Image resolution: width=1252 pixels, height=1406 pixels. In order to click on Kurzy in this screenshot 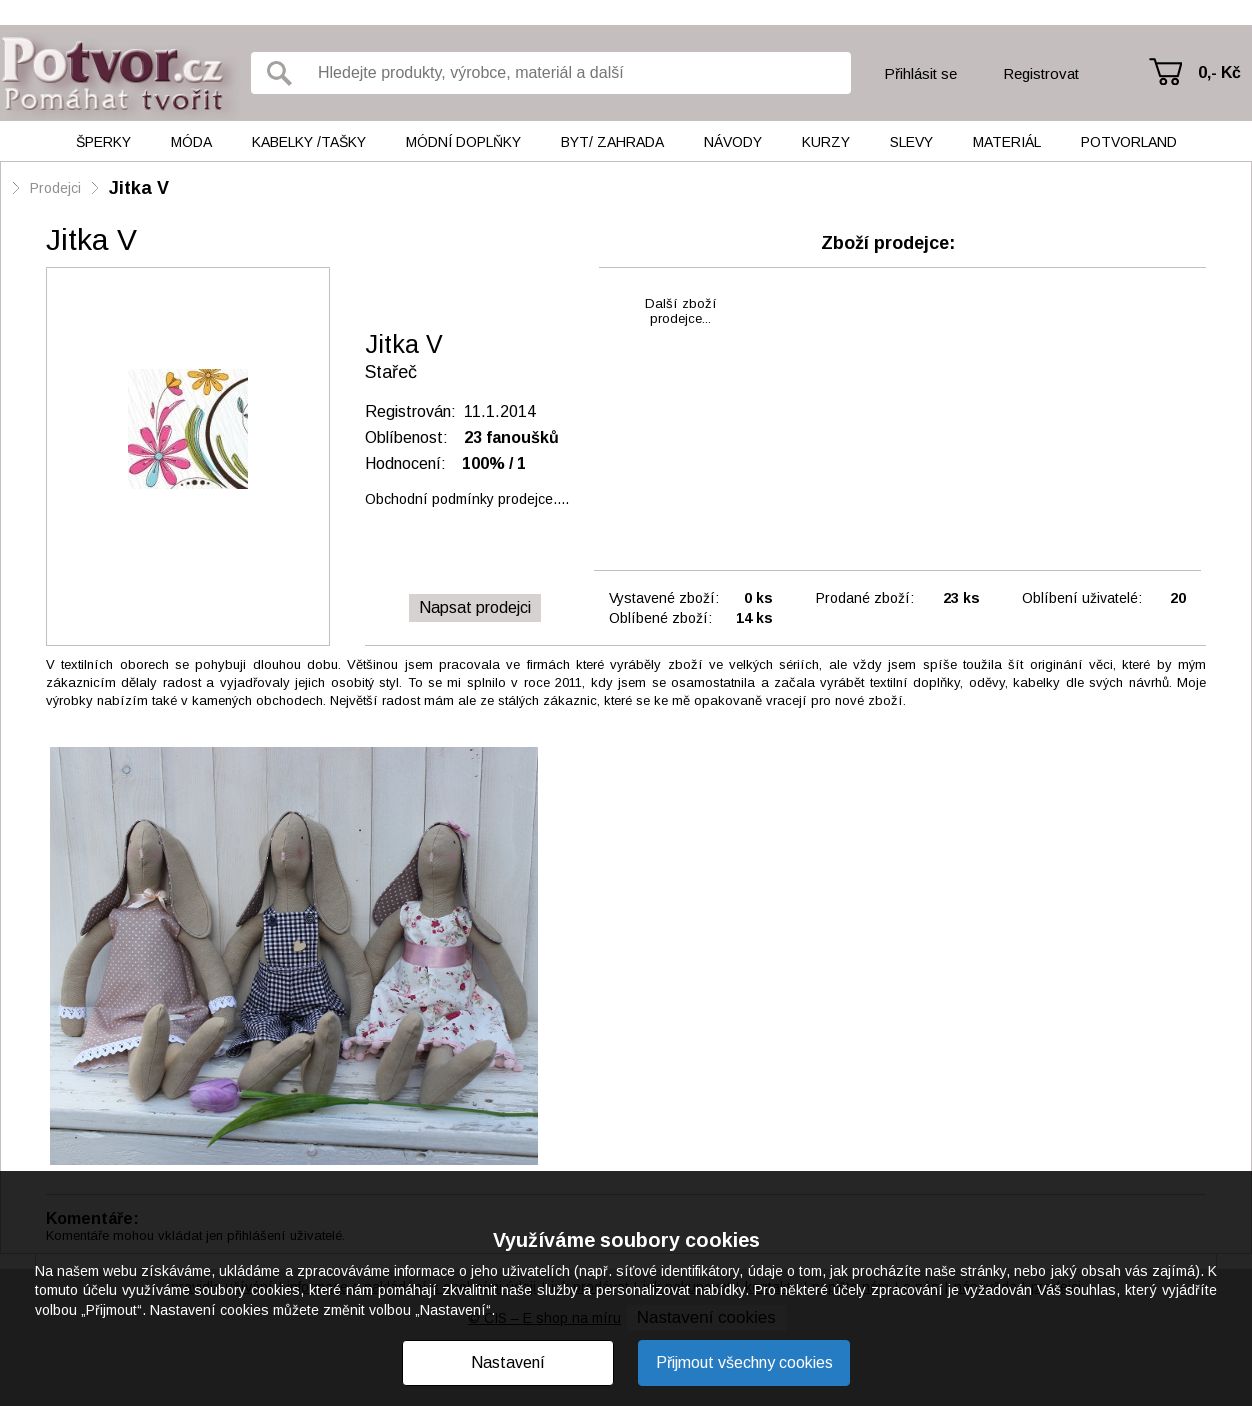, I will do `click(826, 142)`.